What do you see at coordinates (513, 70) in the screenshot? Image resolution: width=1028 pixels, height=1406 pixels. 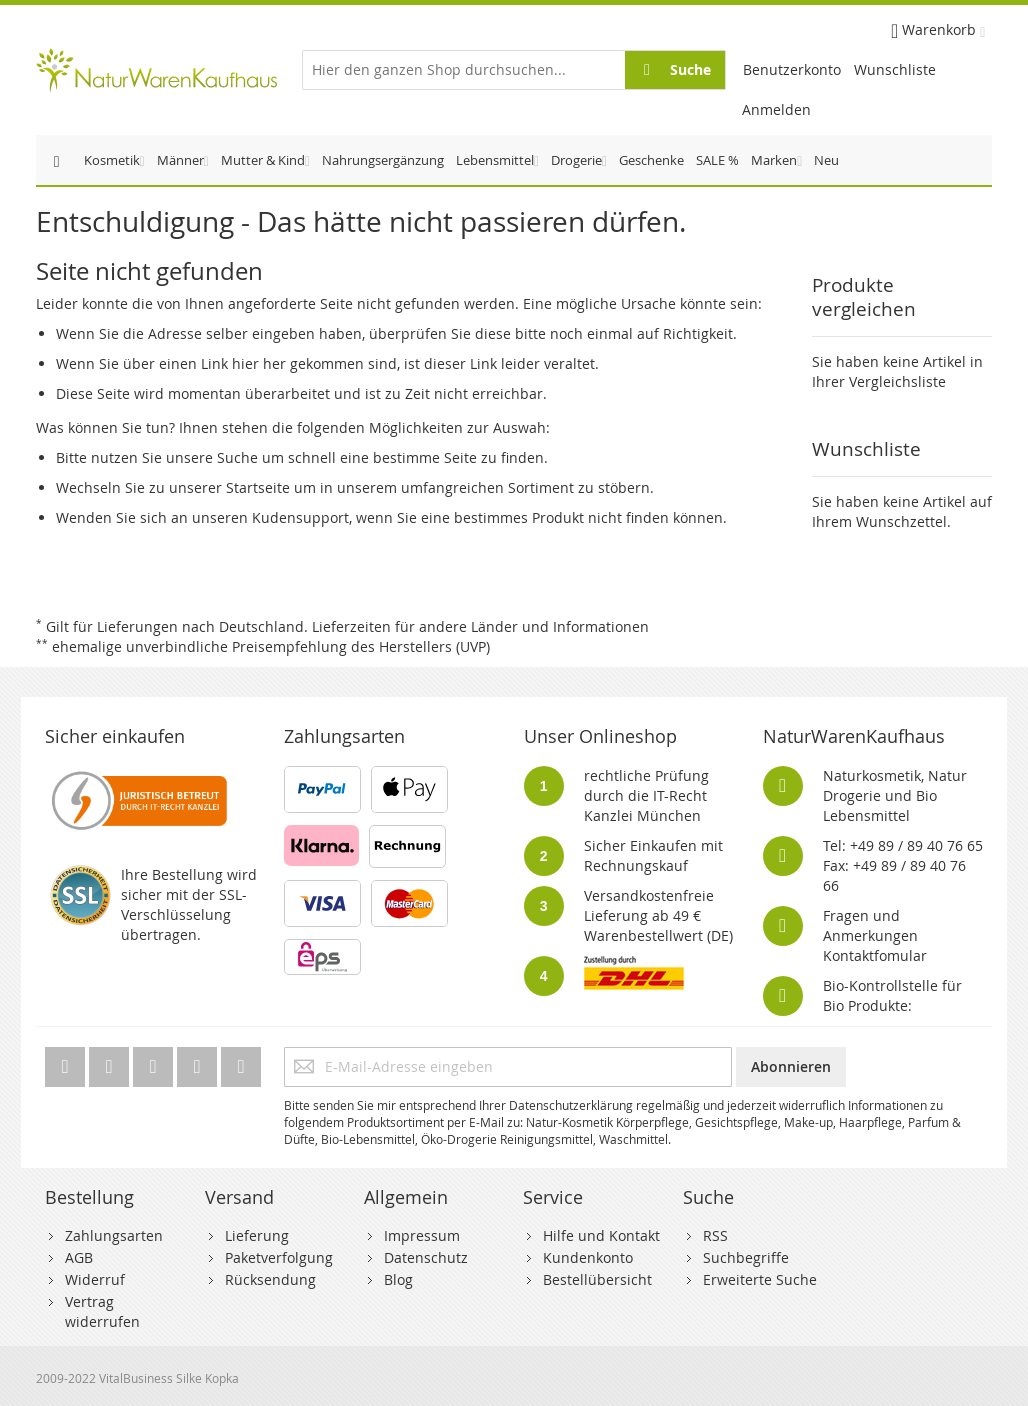 I see `[combobox]` at bounding box center [513, 70].